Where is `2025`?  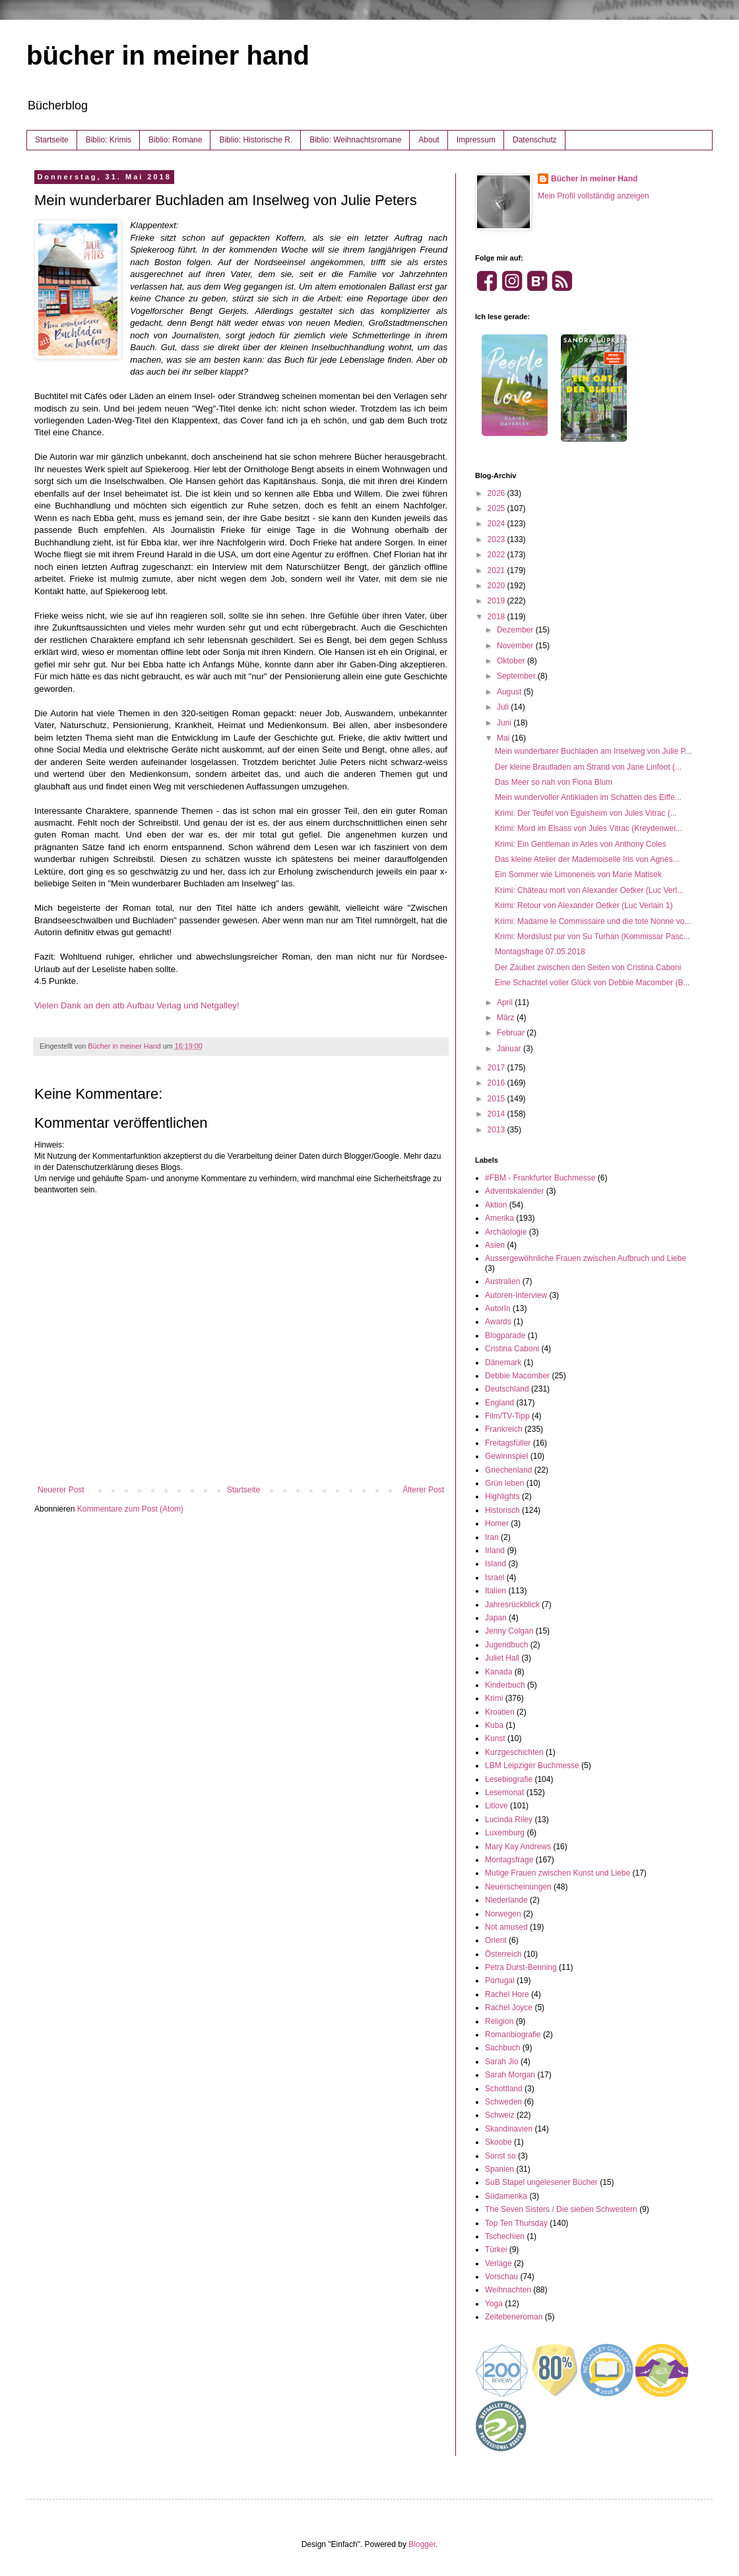 2025 is located at coordinates (497, 508).